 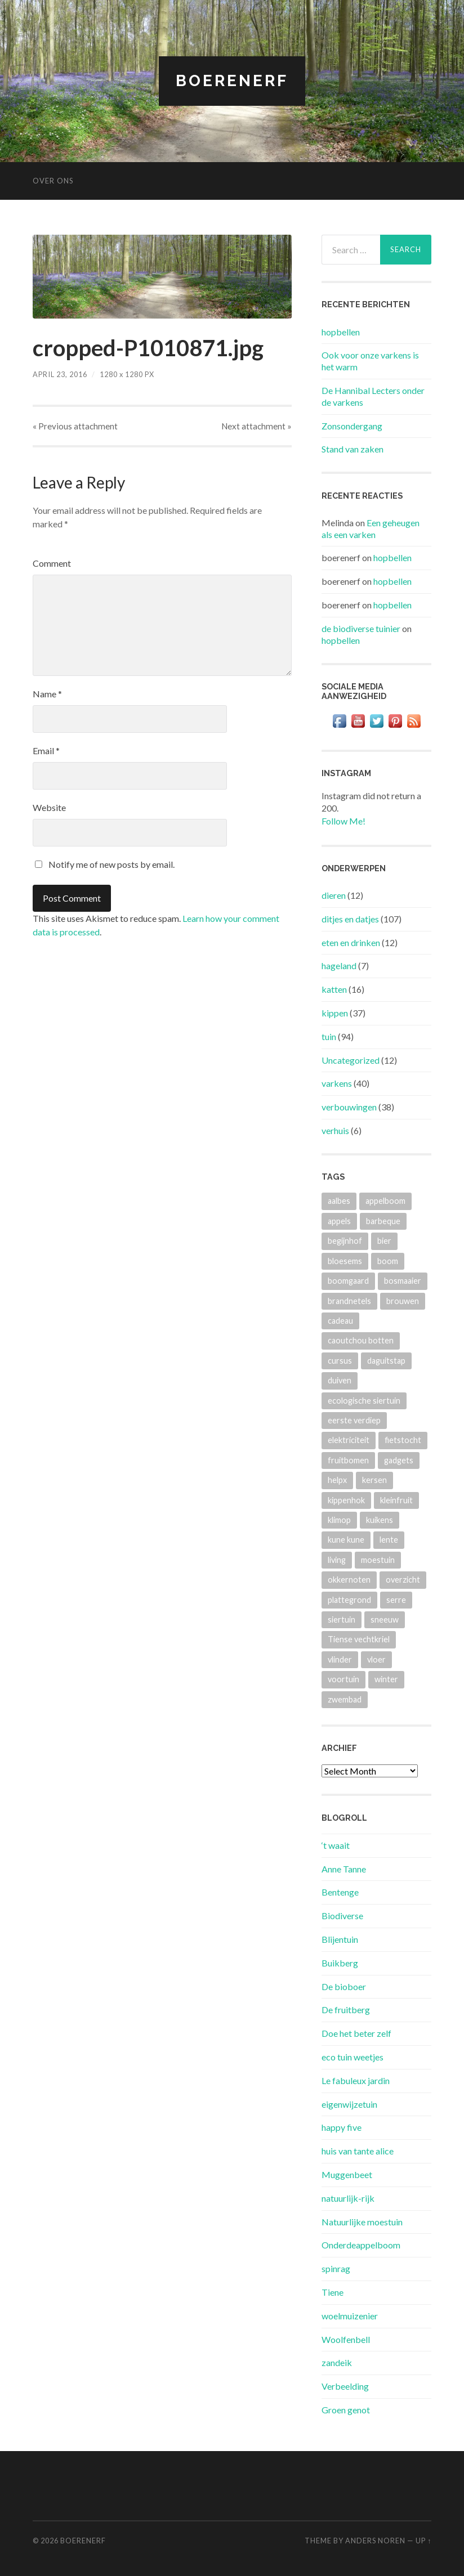 I want to click on huis van tante alice, so click(x=358, y=2150).